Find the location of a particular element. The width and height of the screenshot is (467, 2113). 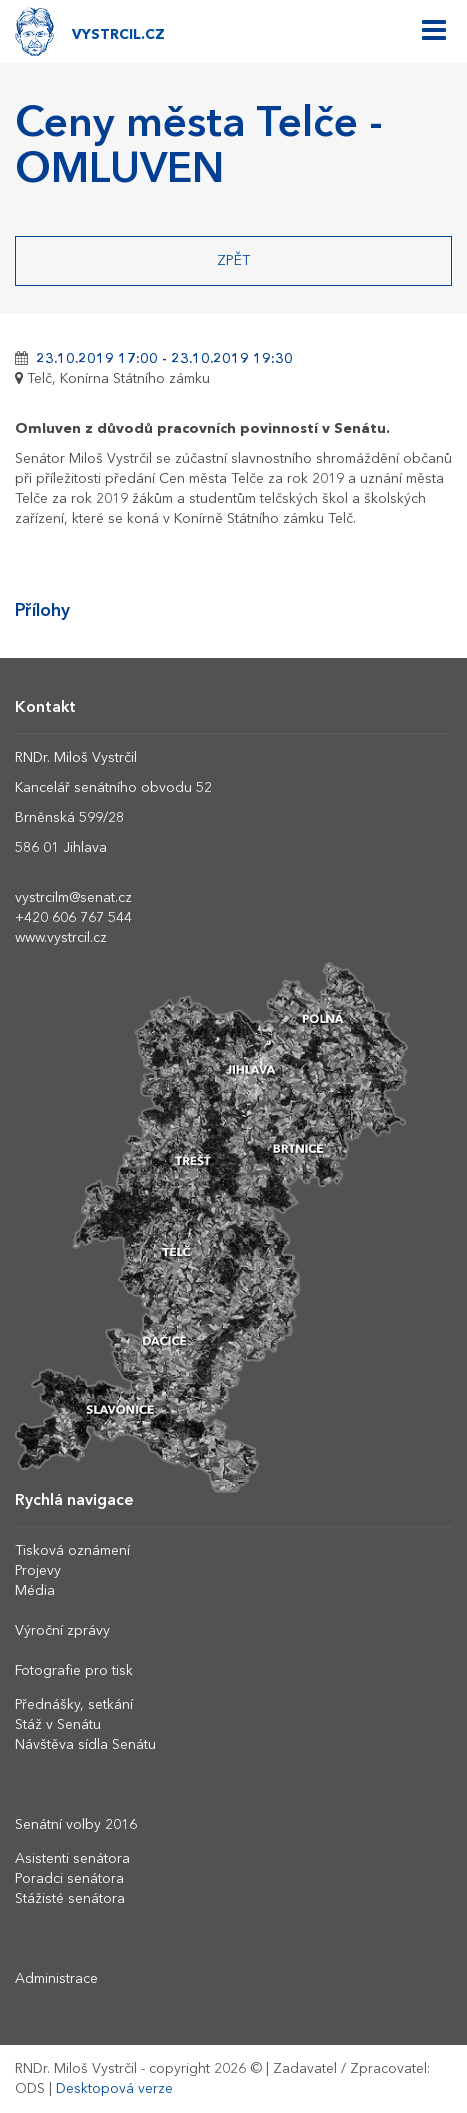

Fotografie pro tisk is located at coordinates (74, 1671).